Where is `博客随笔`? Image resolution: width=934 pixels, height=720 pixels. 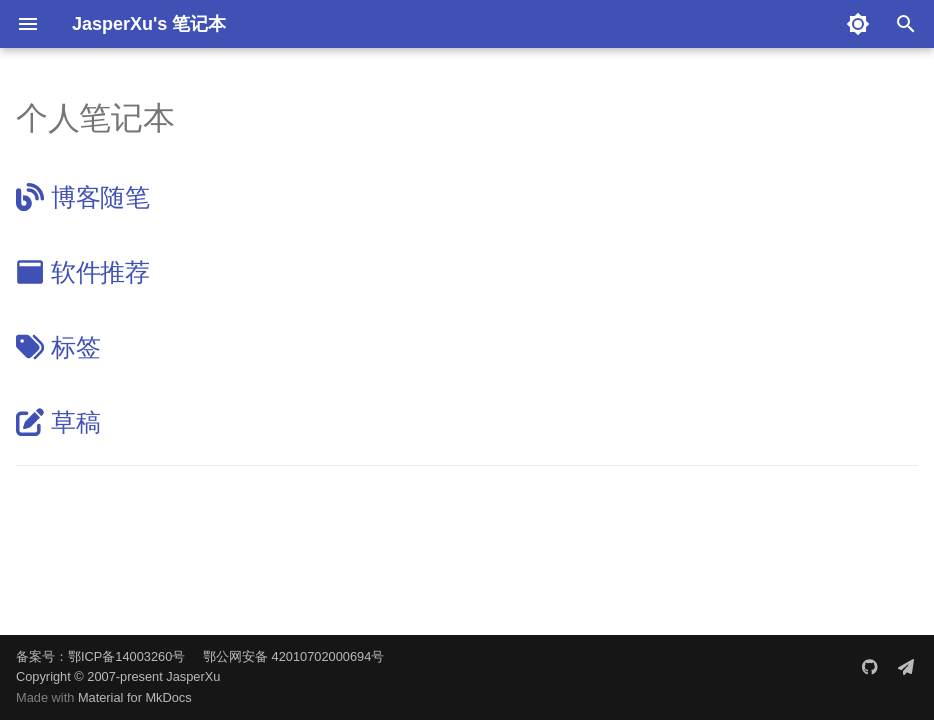
博客随笔 is located at coordinates (83, 197).